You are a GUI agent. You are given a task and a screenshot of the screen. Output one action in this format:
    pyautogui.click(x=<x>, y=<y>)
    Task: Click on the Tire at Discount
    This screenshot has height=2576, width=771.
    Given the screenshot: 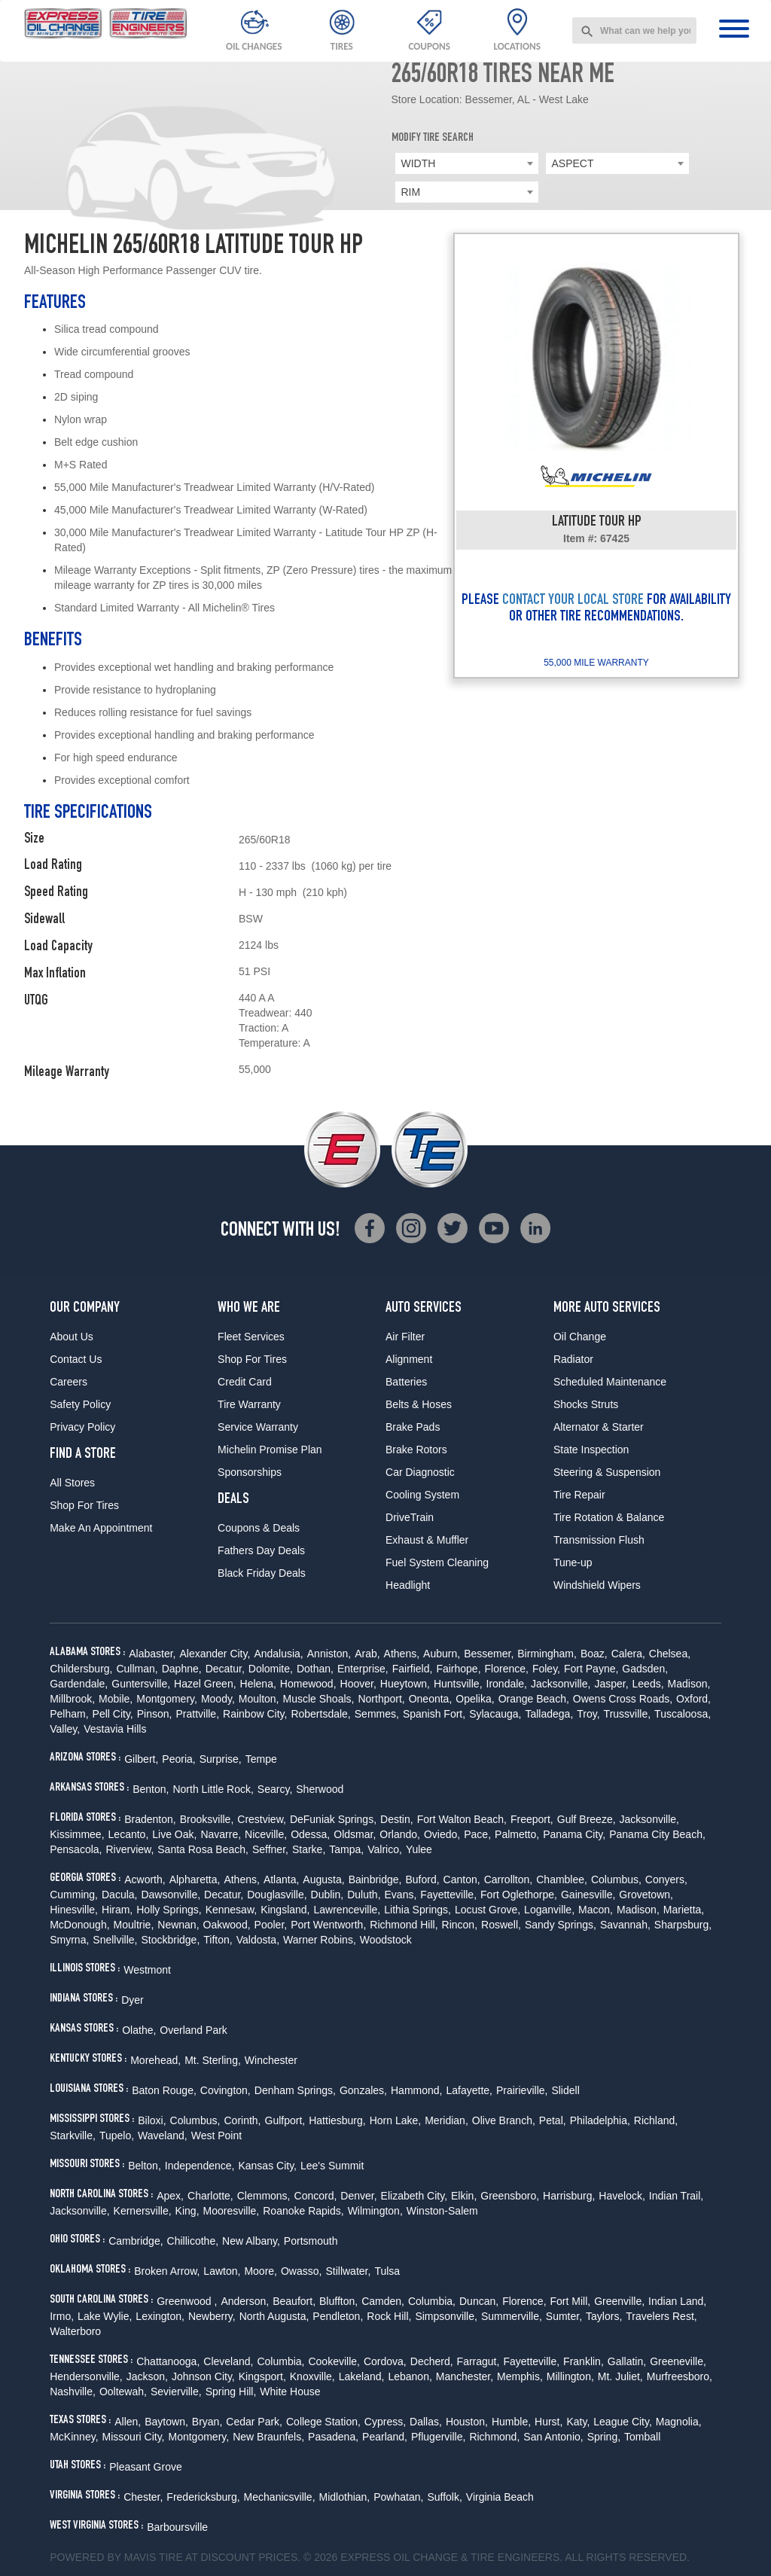 What is the action you would take?
    pyautogui.click(x=207, y=2557)
    